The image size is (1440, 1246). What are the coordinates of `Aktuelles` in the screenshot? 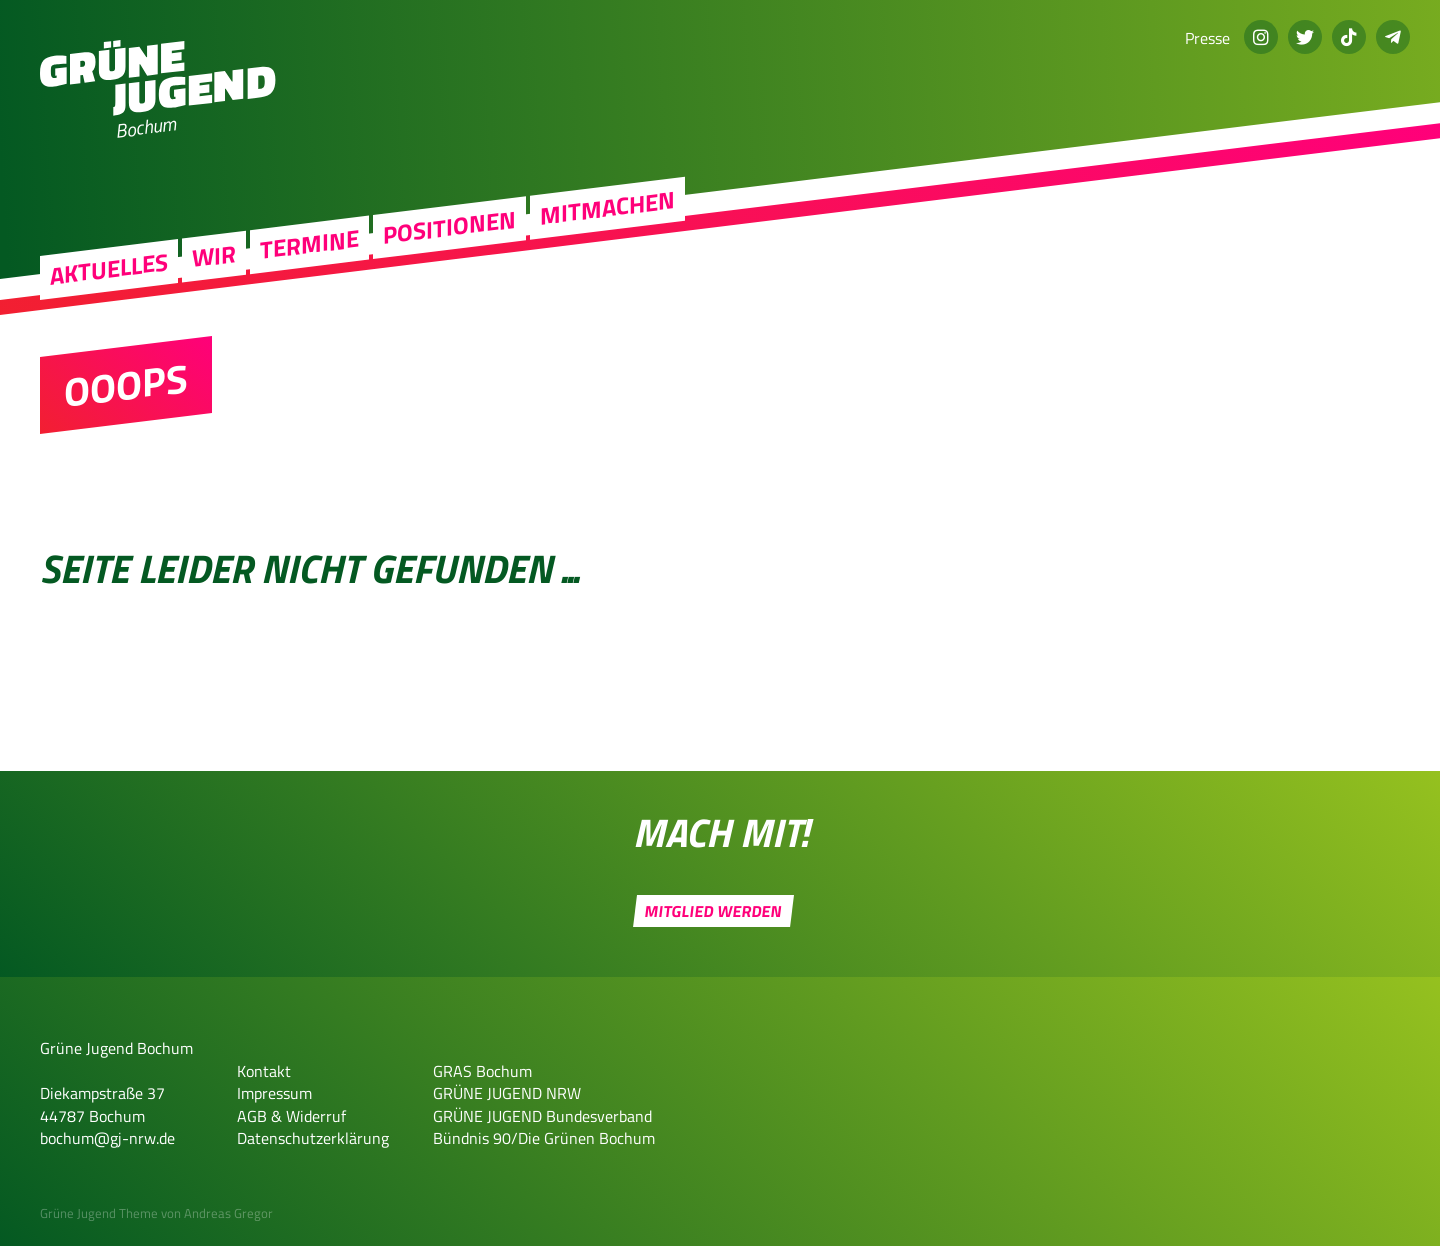 It's located at (109, 289).